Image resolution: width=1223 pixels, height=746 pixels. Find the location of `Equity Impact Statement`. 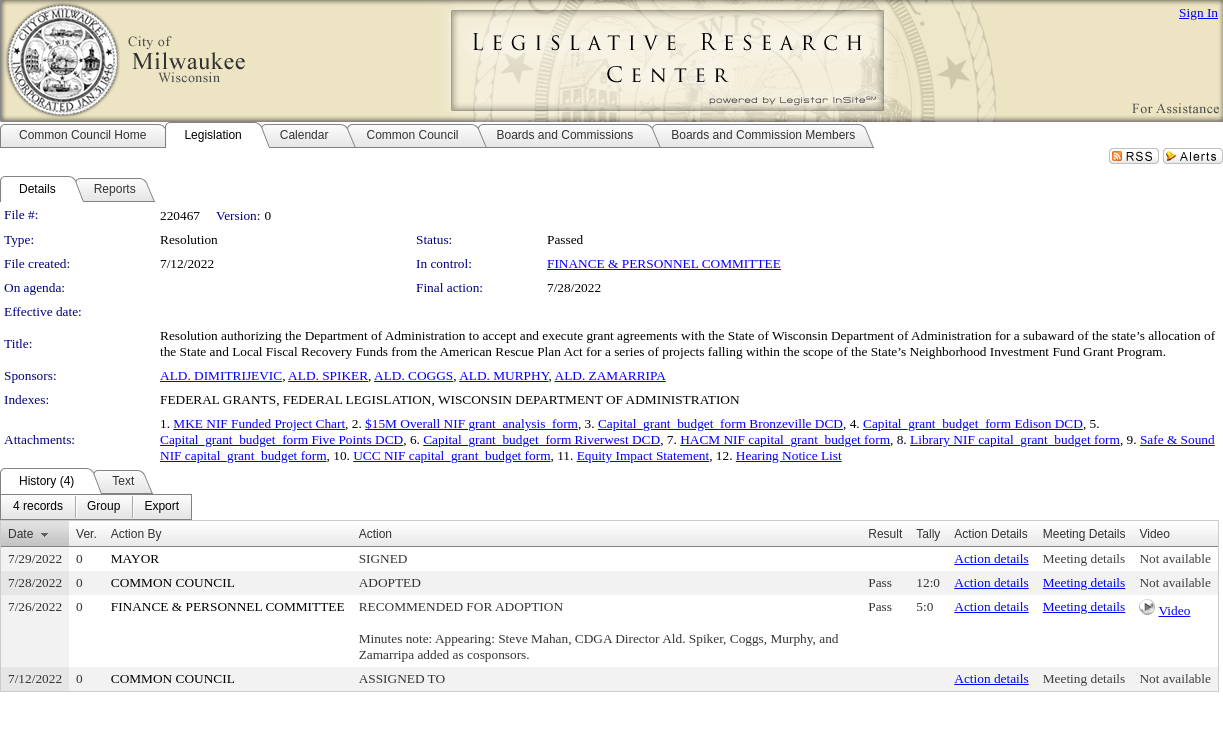

Equity Impact Statement is located at coordinates (643, 455).